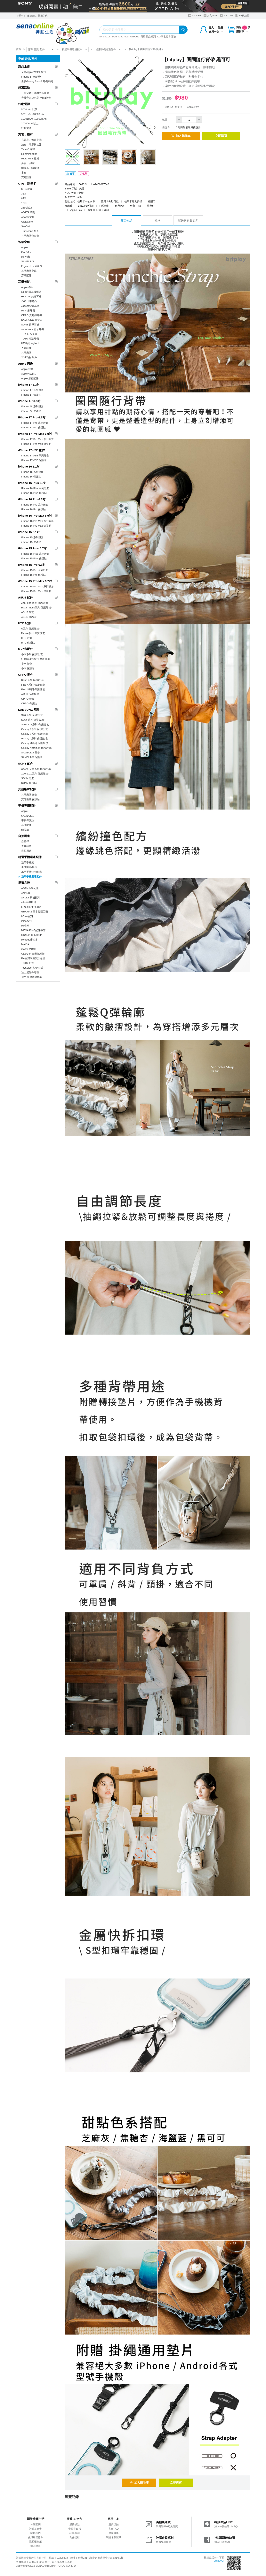  Describe the element at coordinates (27, 789) in the screenshot. I see `其他廠牌配件` at that location.